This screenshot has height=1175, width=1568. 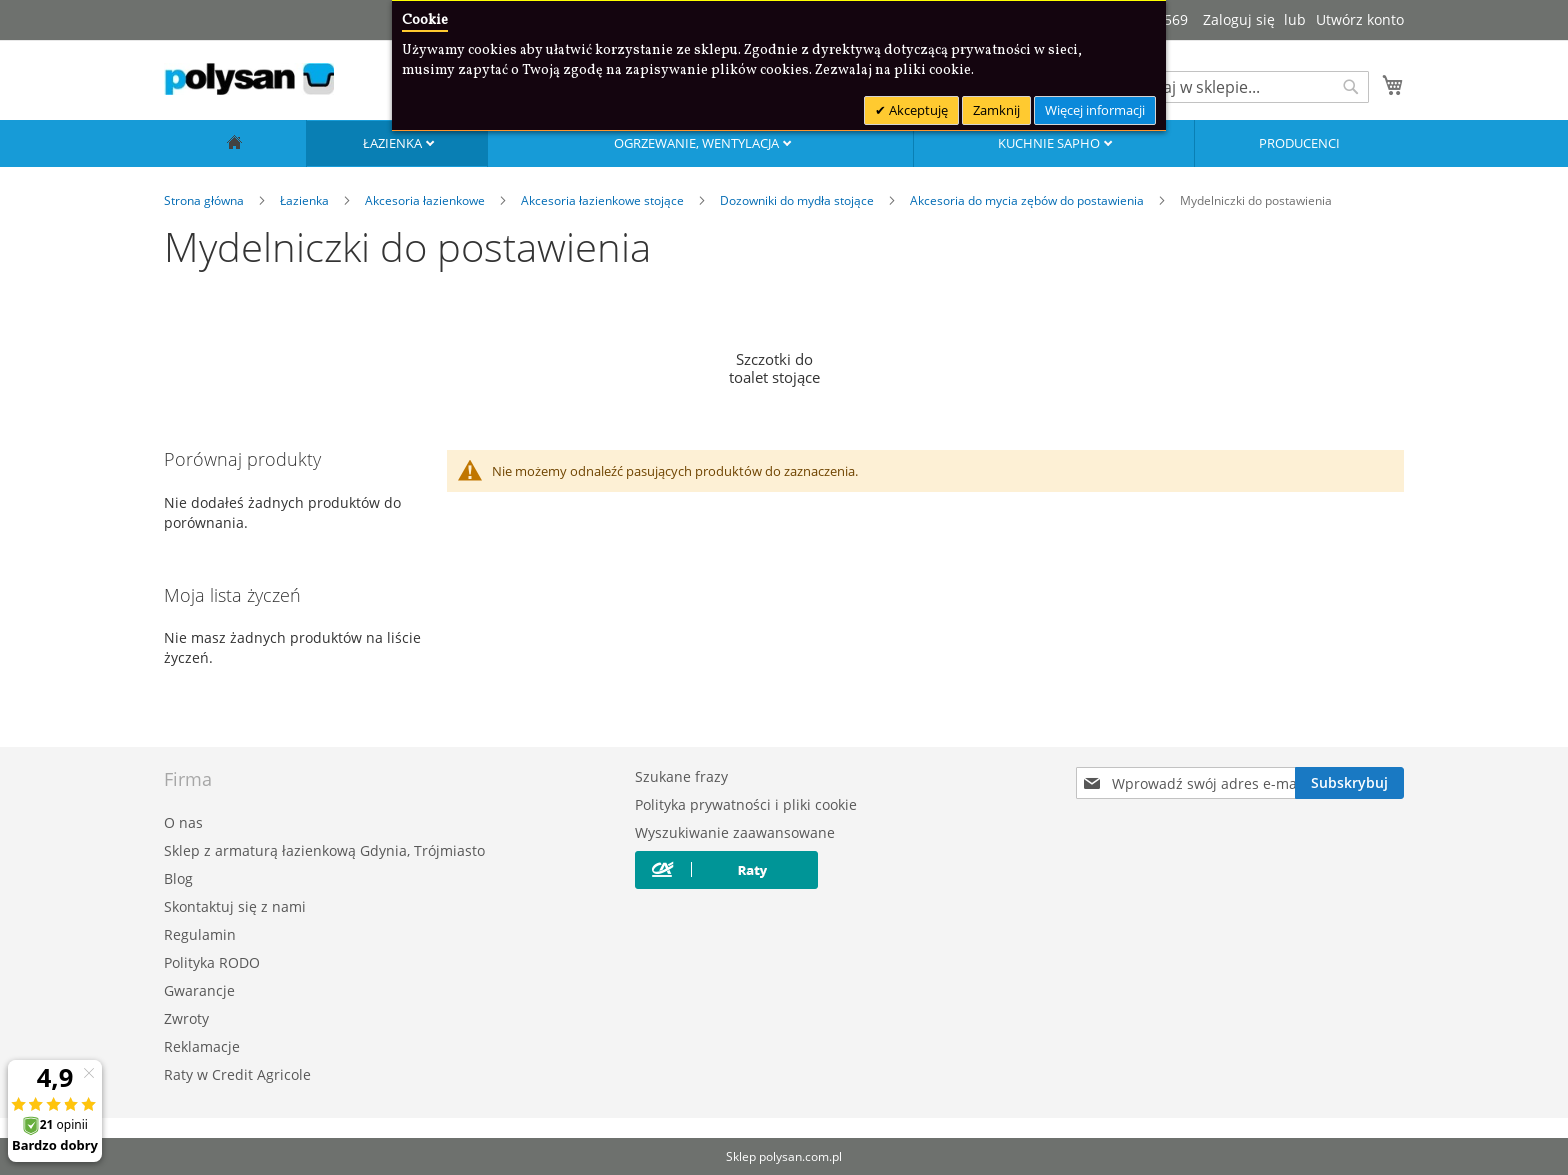 What do you see at coordinates (1349, 783) in the screenshot?
I see `[Subscribe]` at bounding box center [1349, 783].